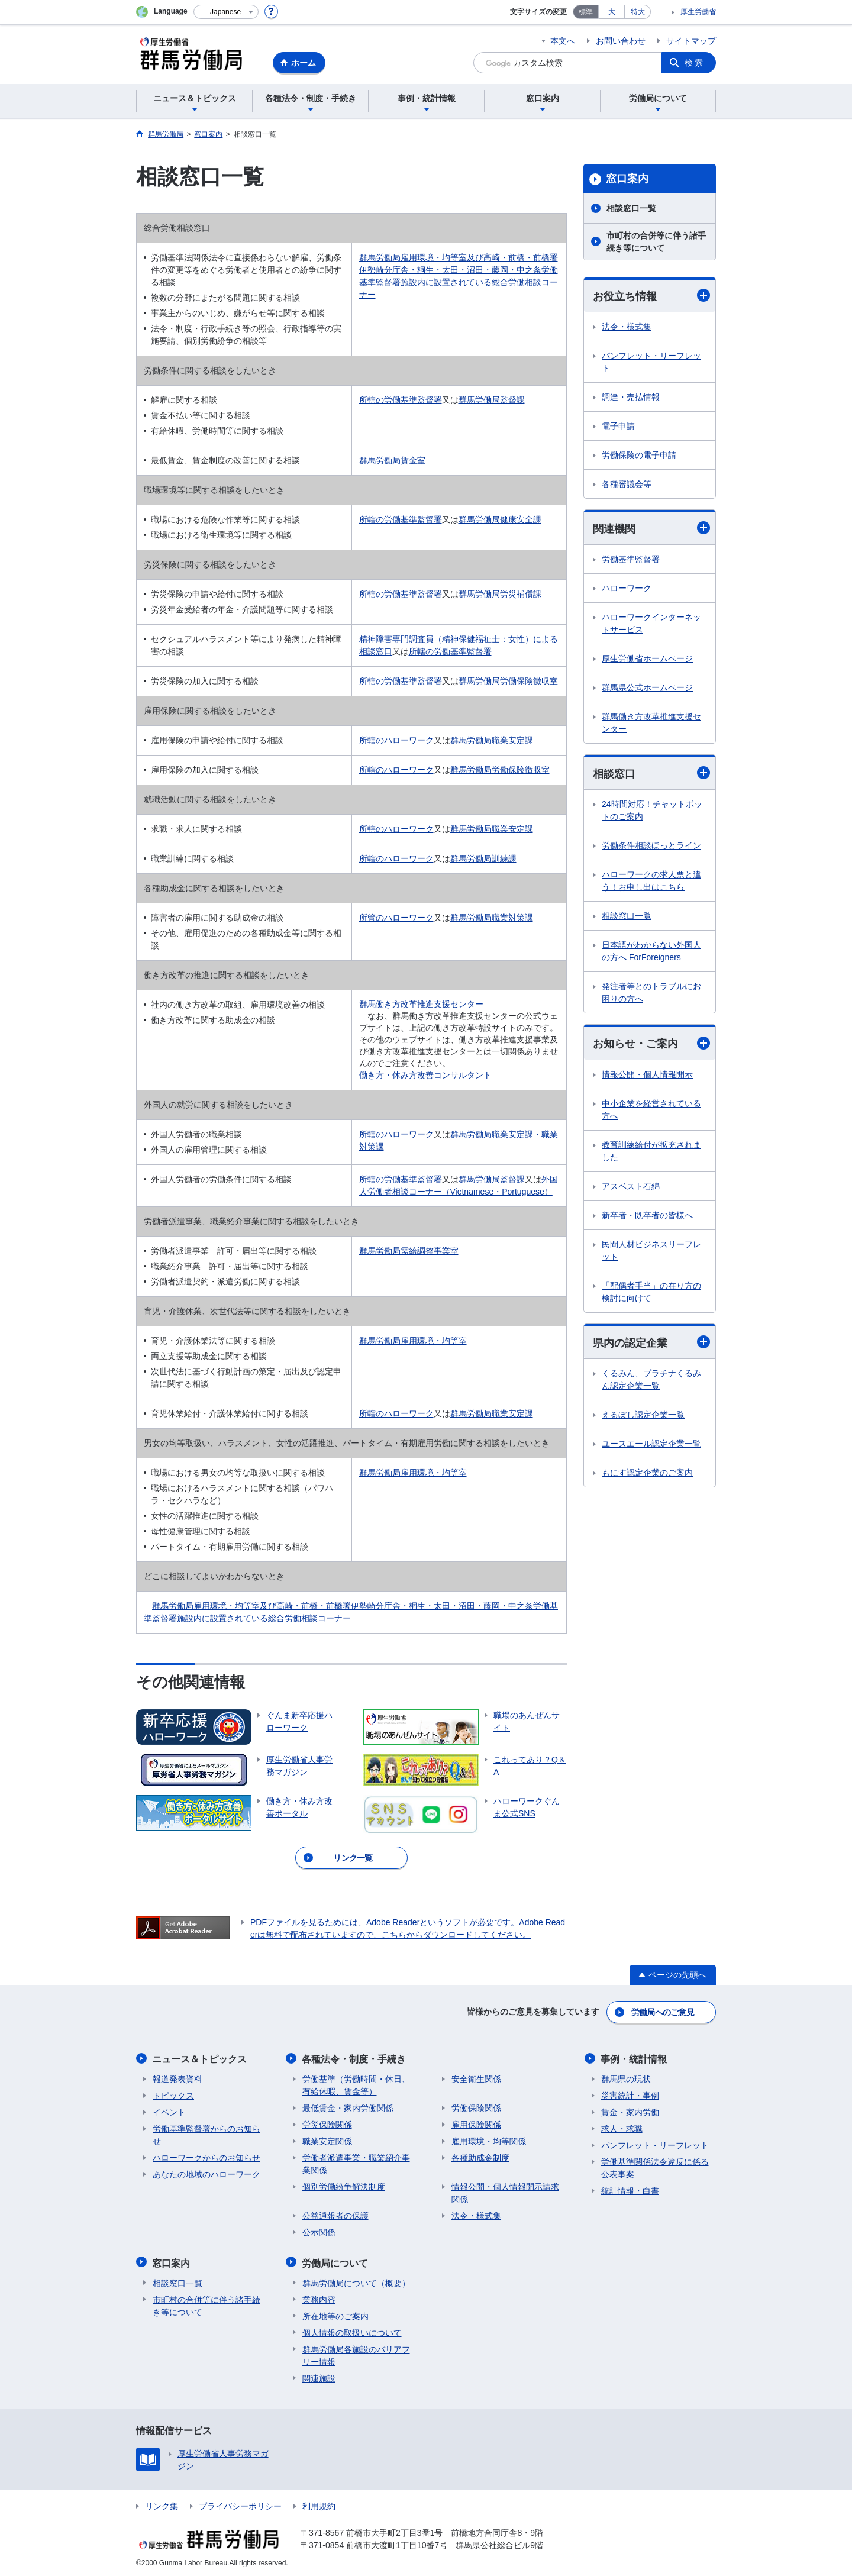 The height and width of the screenshot is (2576, 852). Describe the element at coordinates (343, 2185) in the screenshot. I see `個別労働紛争解決制度` at that location.